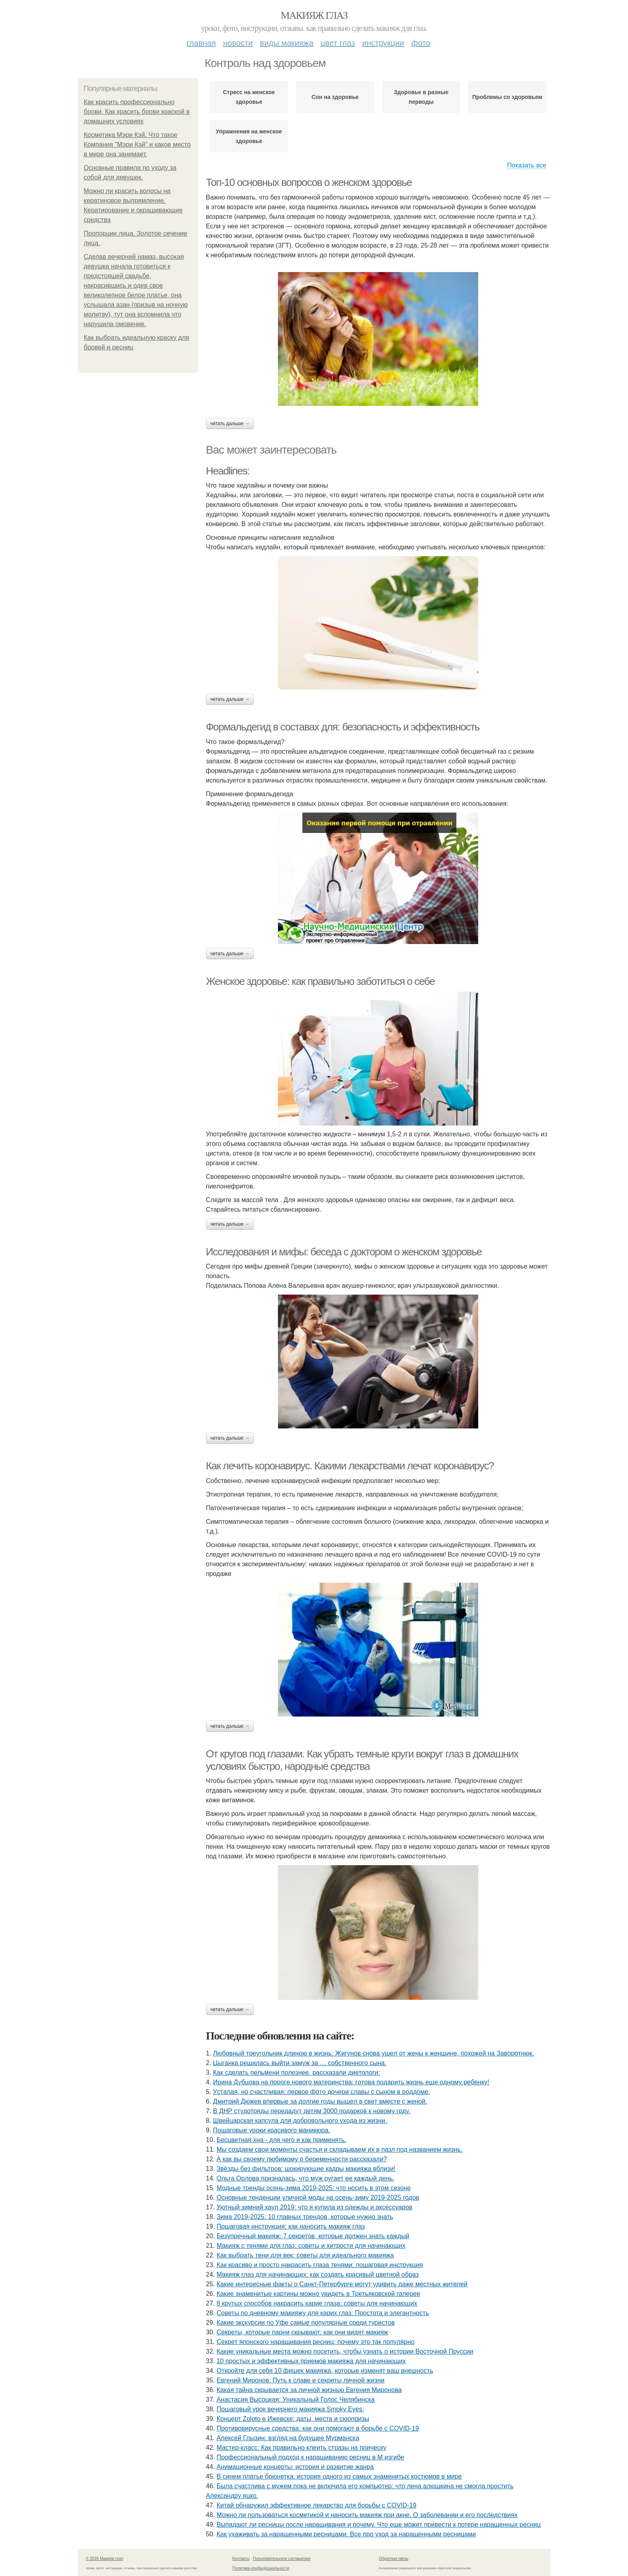 Image resolution: width=628 pixels, height=2576 pixels. What do you see at coordinates (309, 2389) in the screenshot?
I see `Какая тайна скрывается за личной жизнью Евгения Миронова` at bounding box center [309, 2389].